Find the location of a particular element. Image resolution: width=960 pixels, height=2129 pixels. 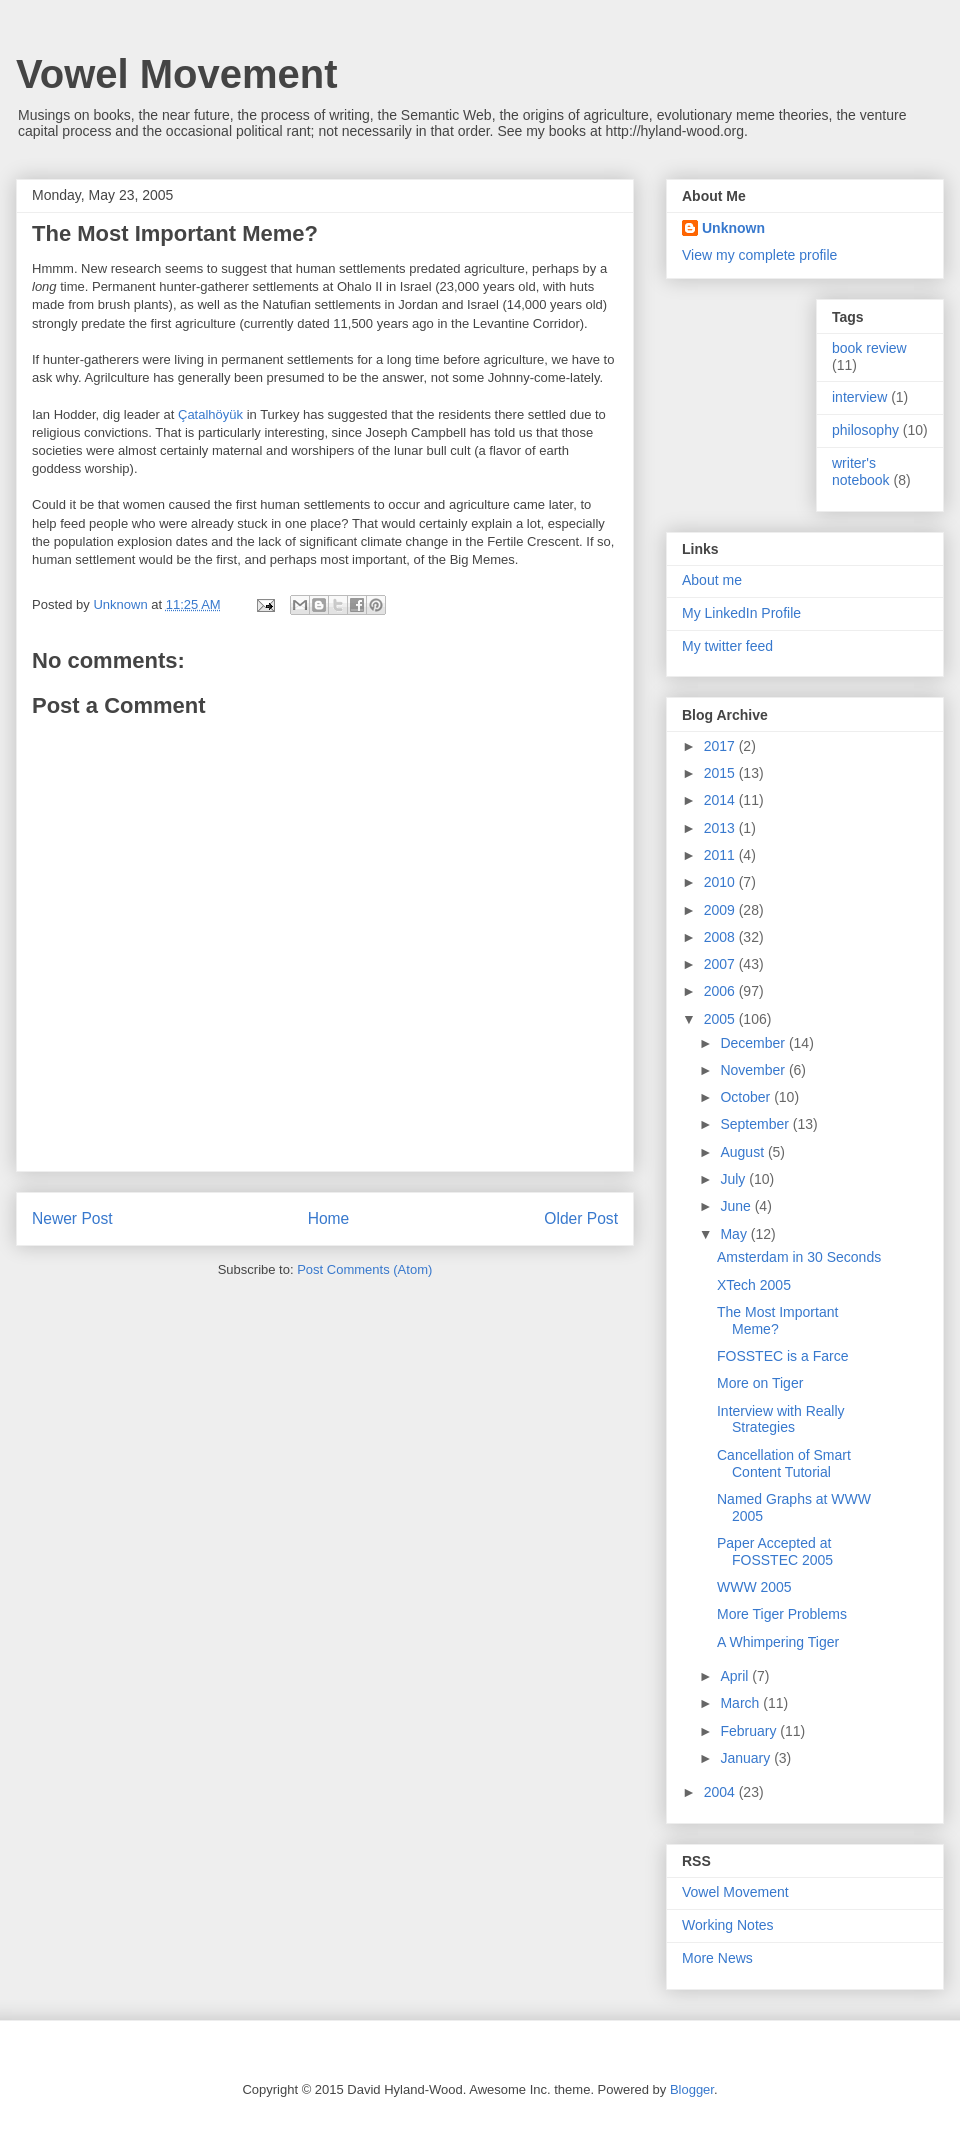

Older Post is located at coordinates (581, 1218).